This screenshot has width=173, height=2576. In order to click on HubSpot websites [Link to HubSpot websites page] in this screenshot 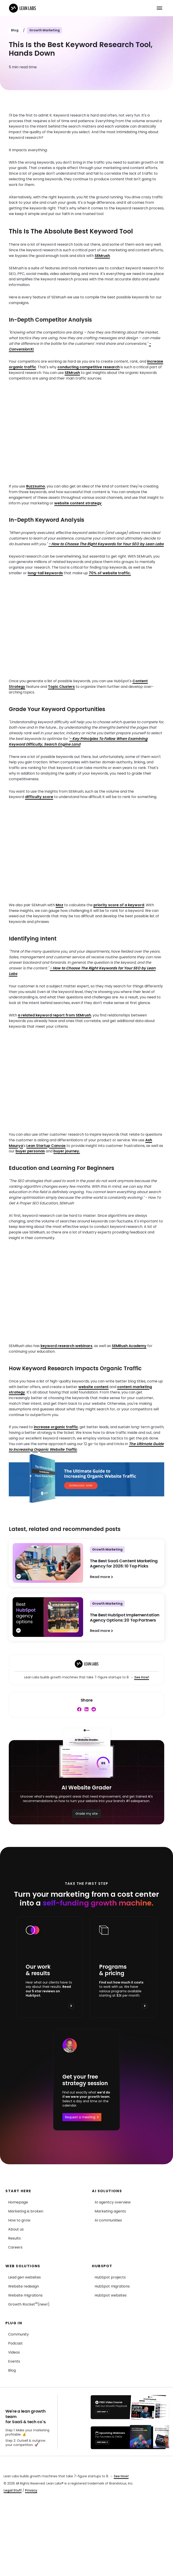, I will do `click(111, 2295)`.